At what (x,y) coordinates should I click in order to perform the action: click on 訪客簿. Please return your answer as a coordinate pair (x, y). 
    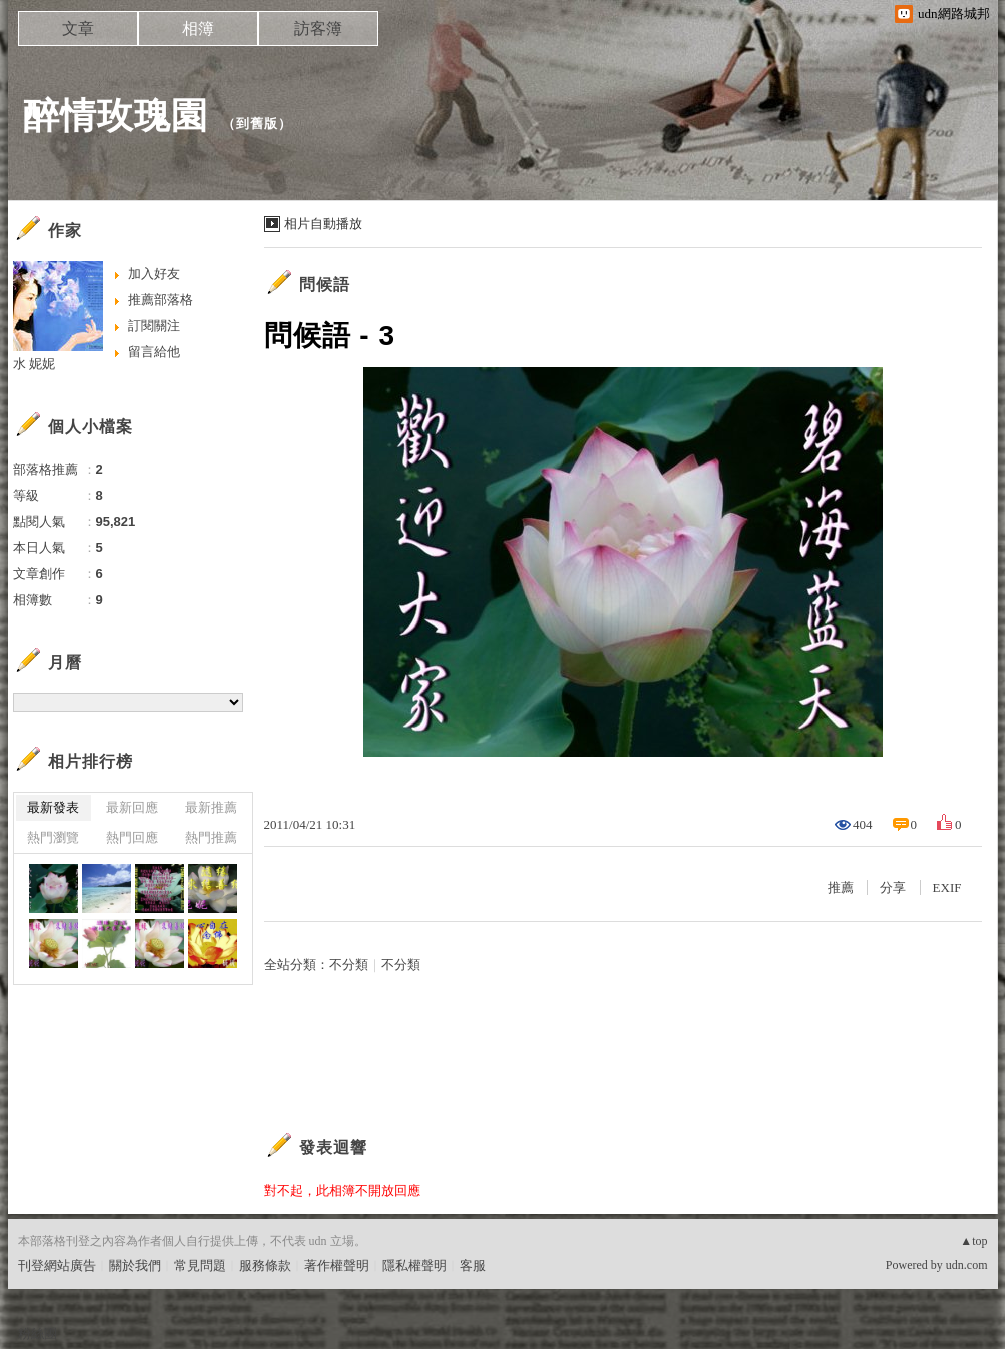
    Looking at the image, I should click on (318, 28).